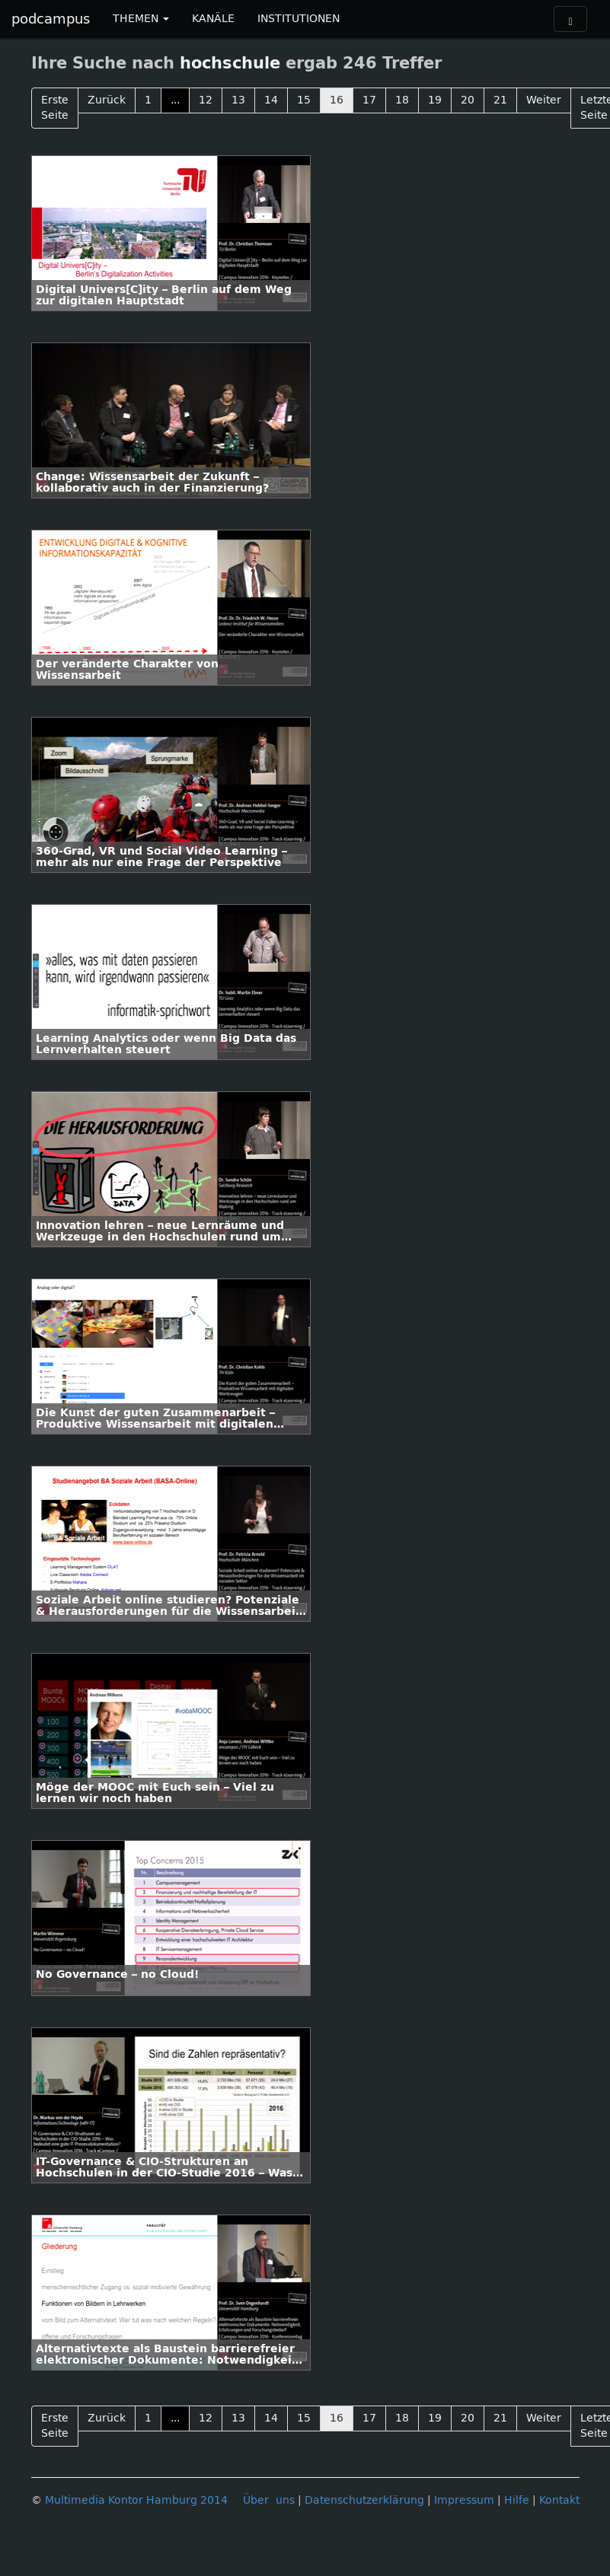  Describe the element at coordinates (50, 19) in the screenshot. I see `podcampus` at that location.